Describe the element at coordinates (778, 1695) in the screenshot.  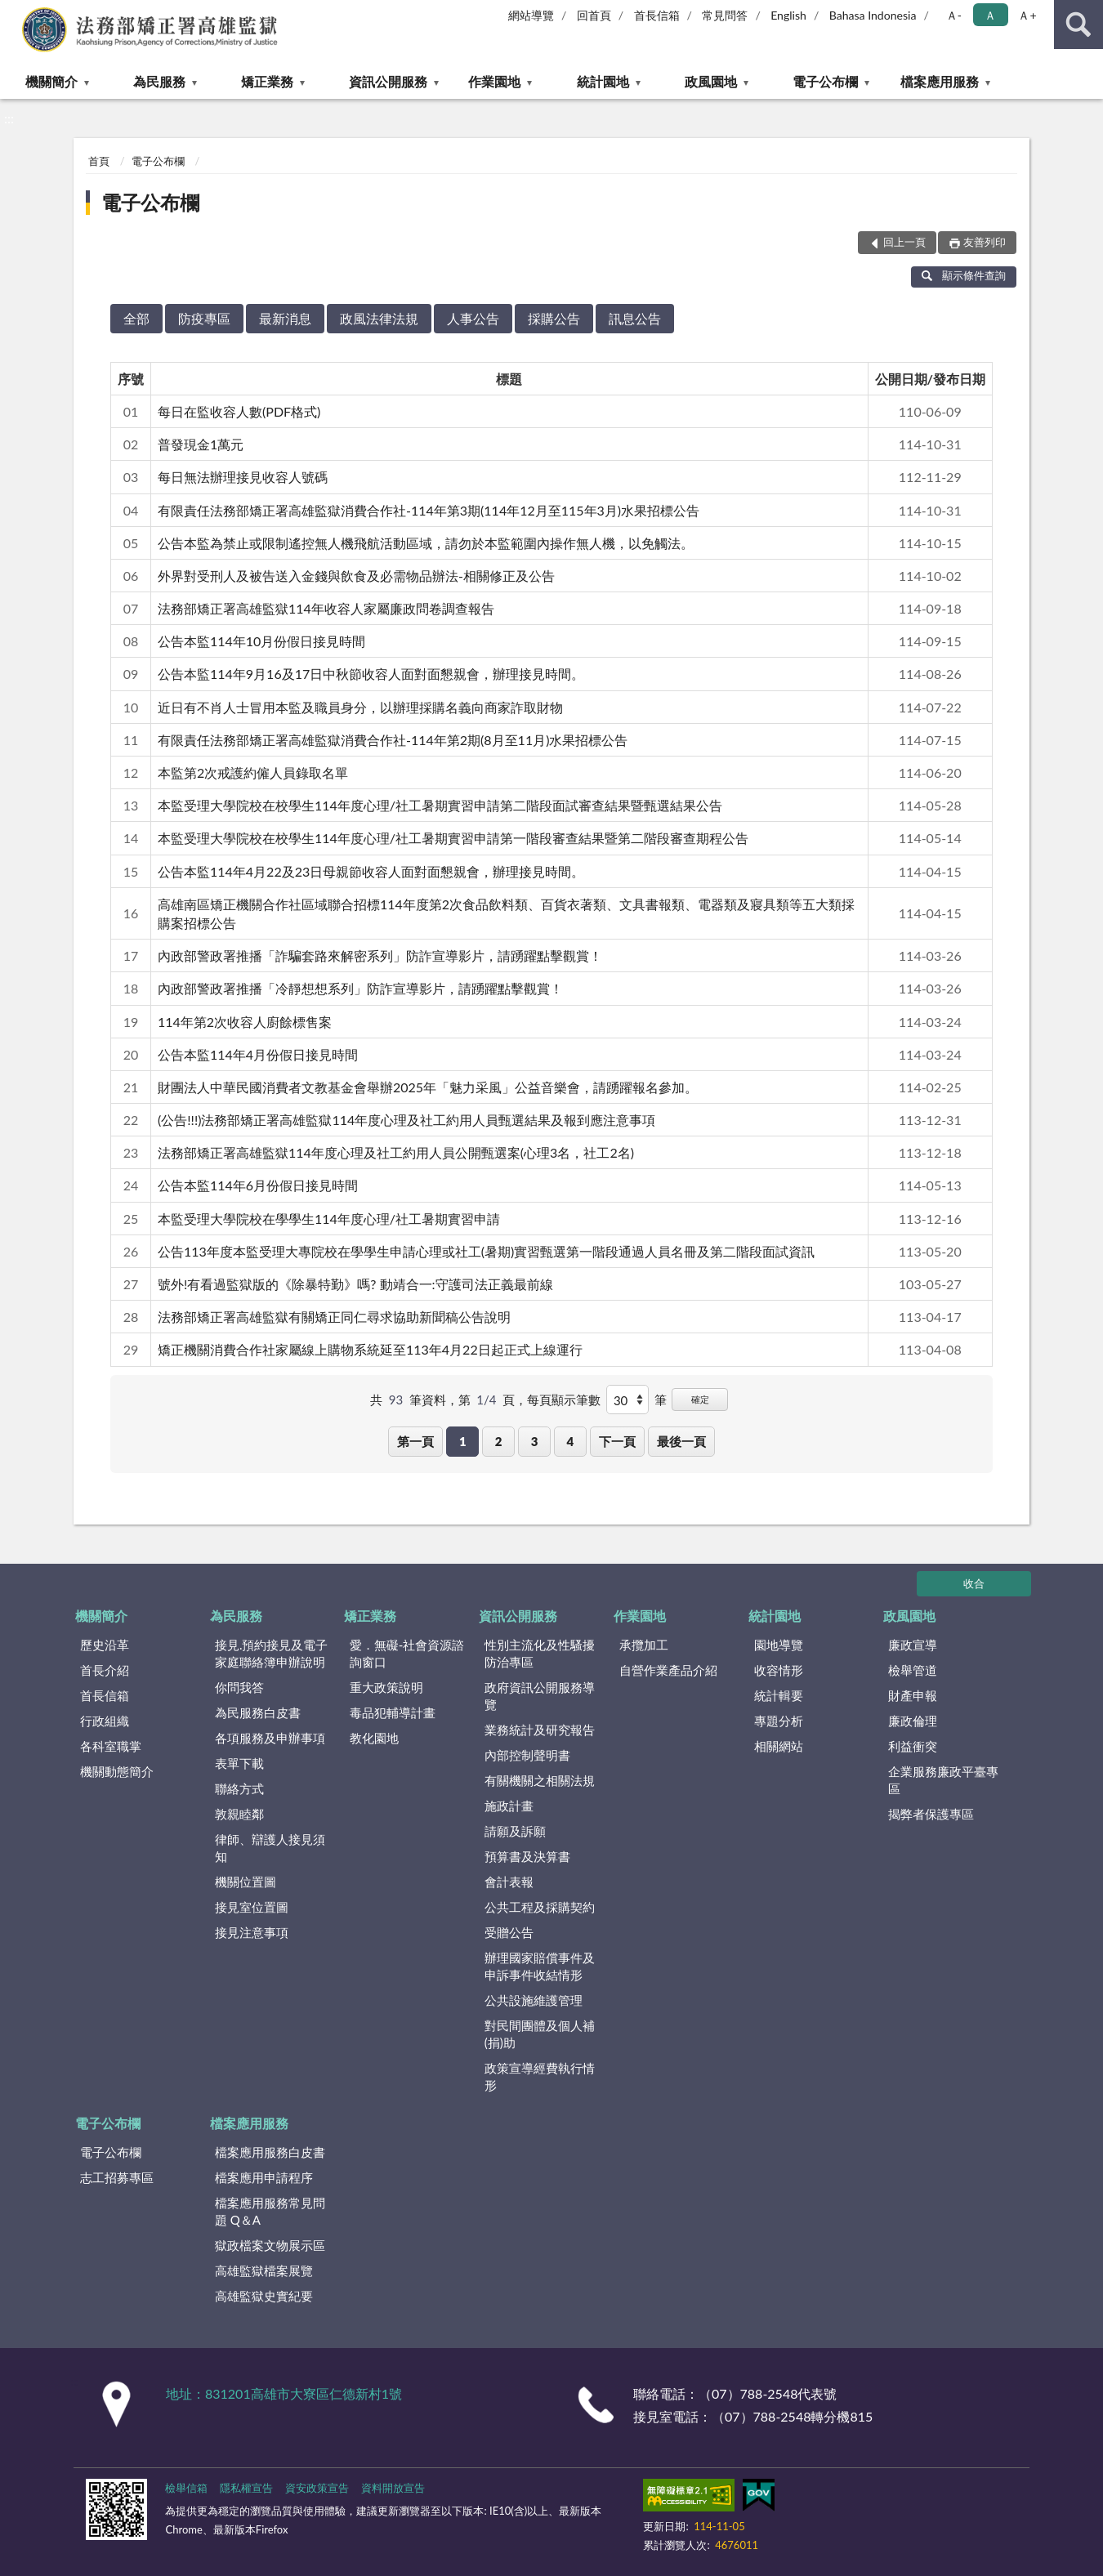
I see `統計輯要` at that location.